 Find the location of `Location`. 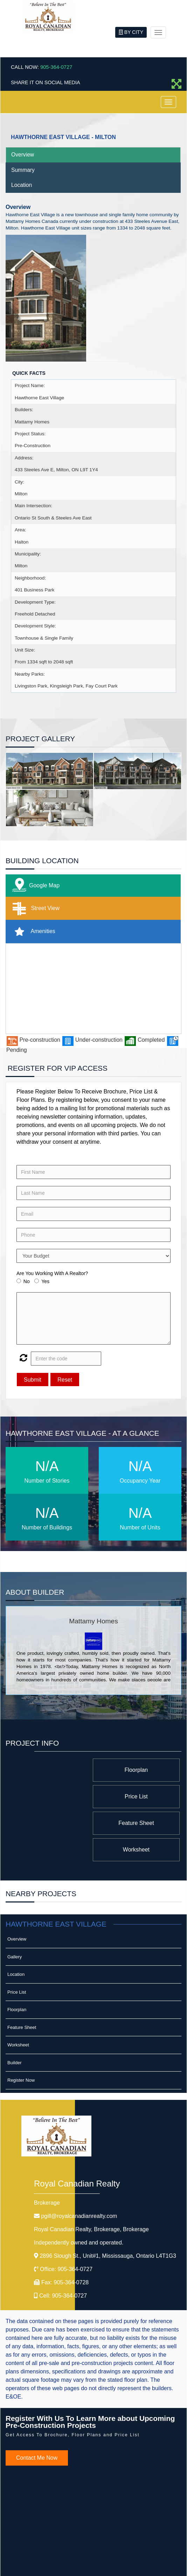

Location is located at coordinates (21, 185).